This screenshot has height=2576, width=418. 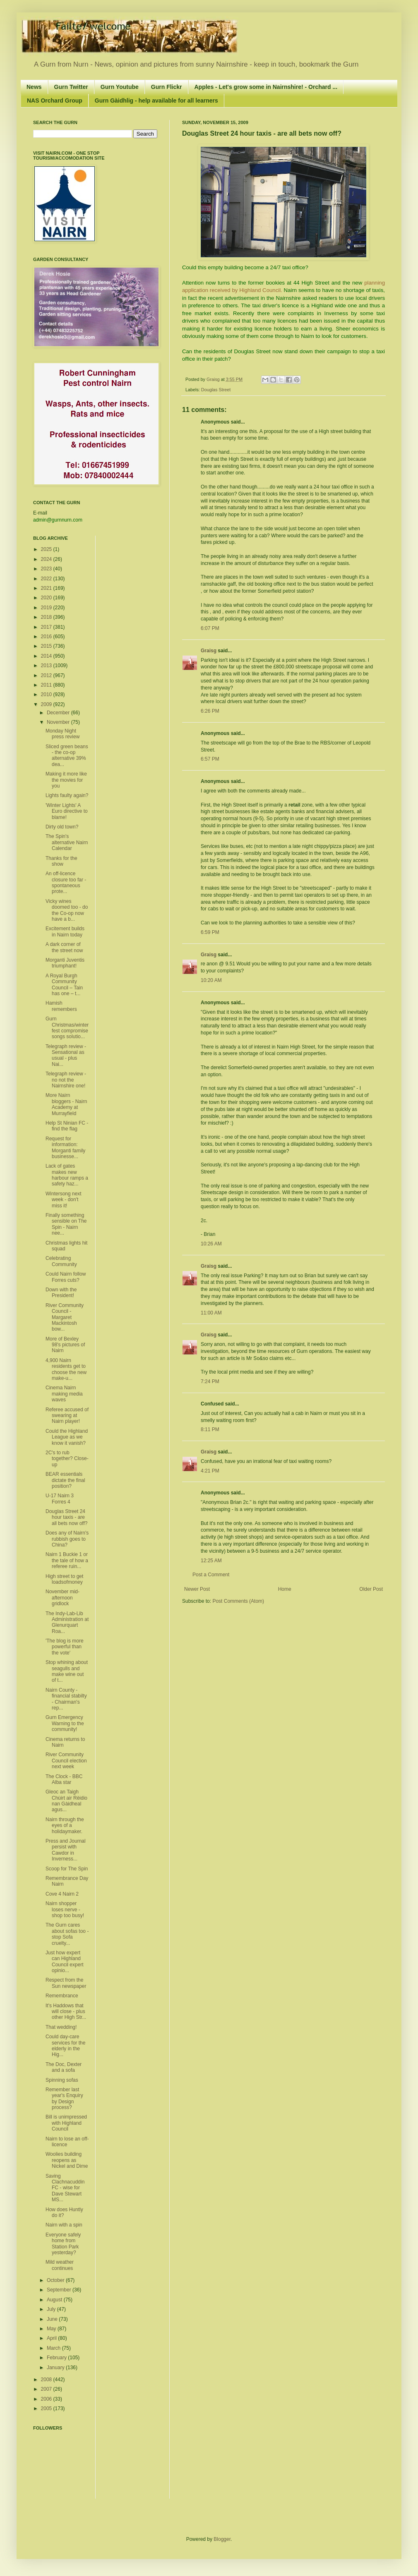 I want to click on Remember last year's Enquiry by Design process?, so click(x=64, y=2098).